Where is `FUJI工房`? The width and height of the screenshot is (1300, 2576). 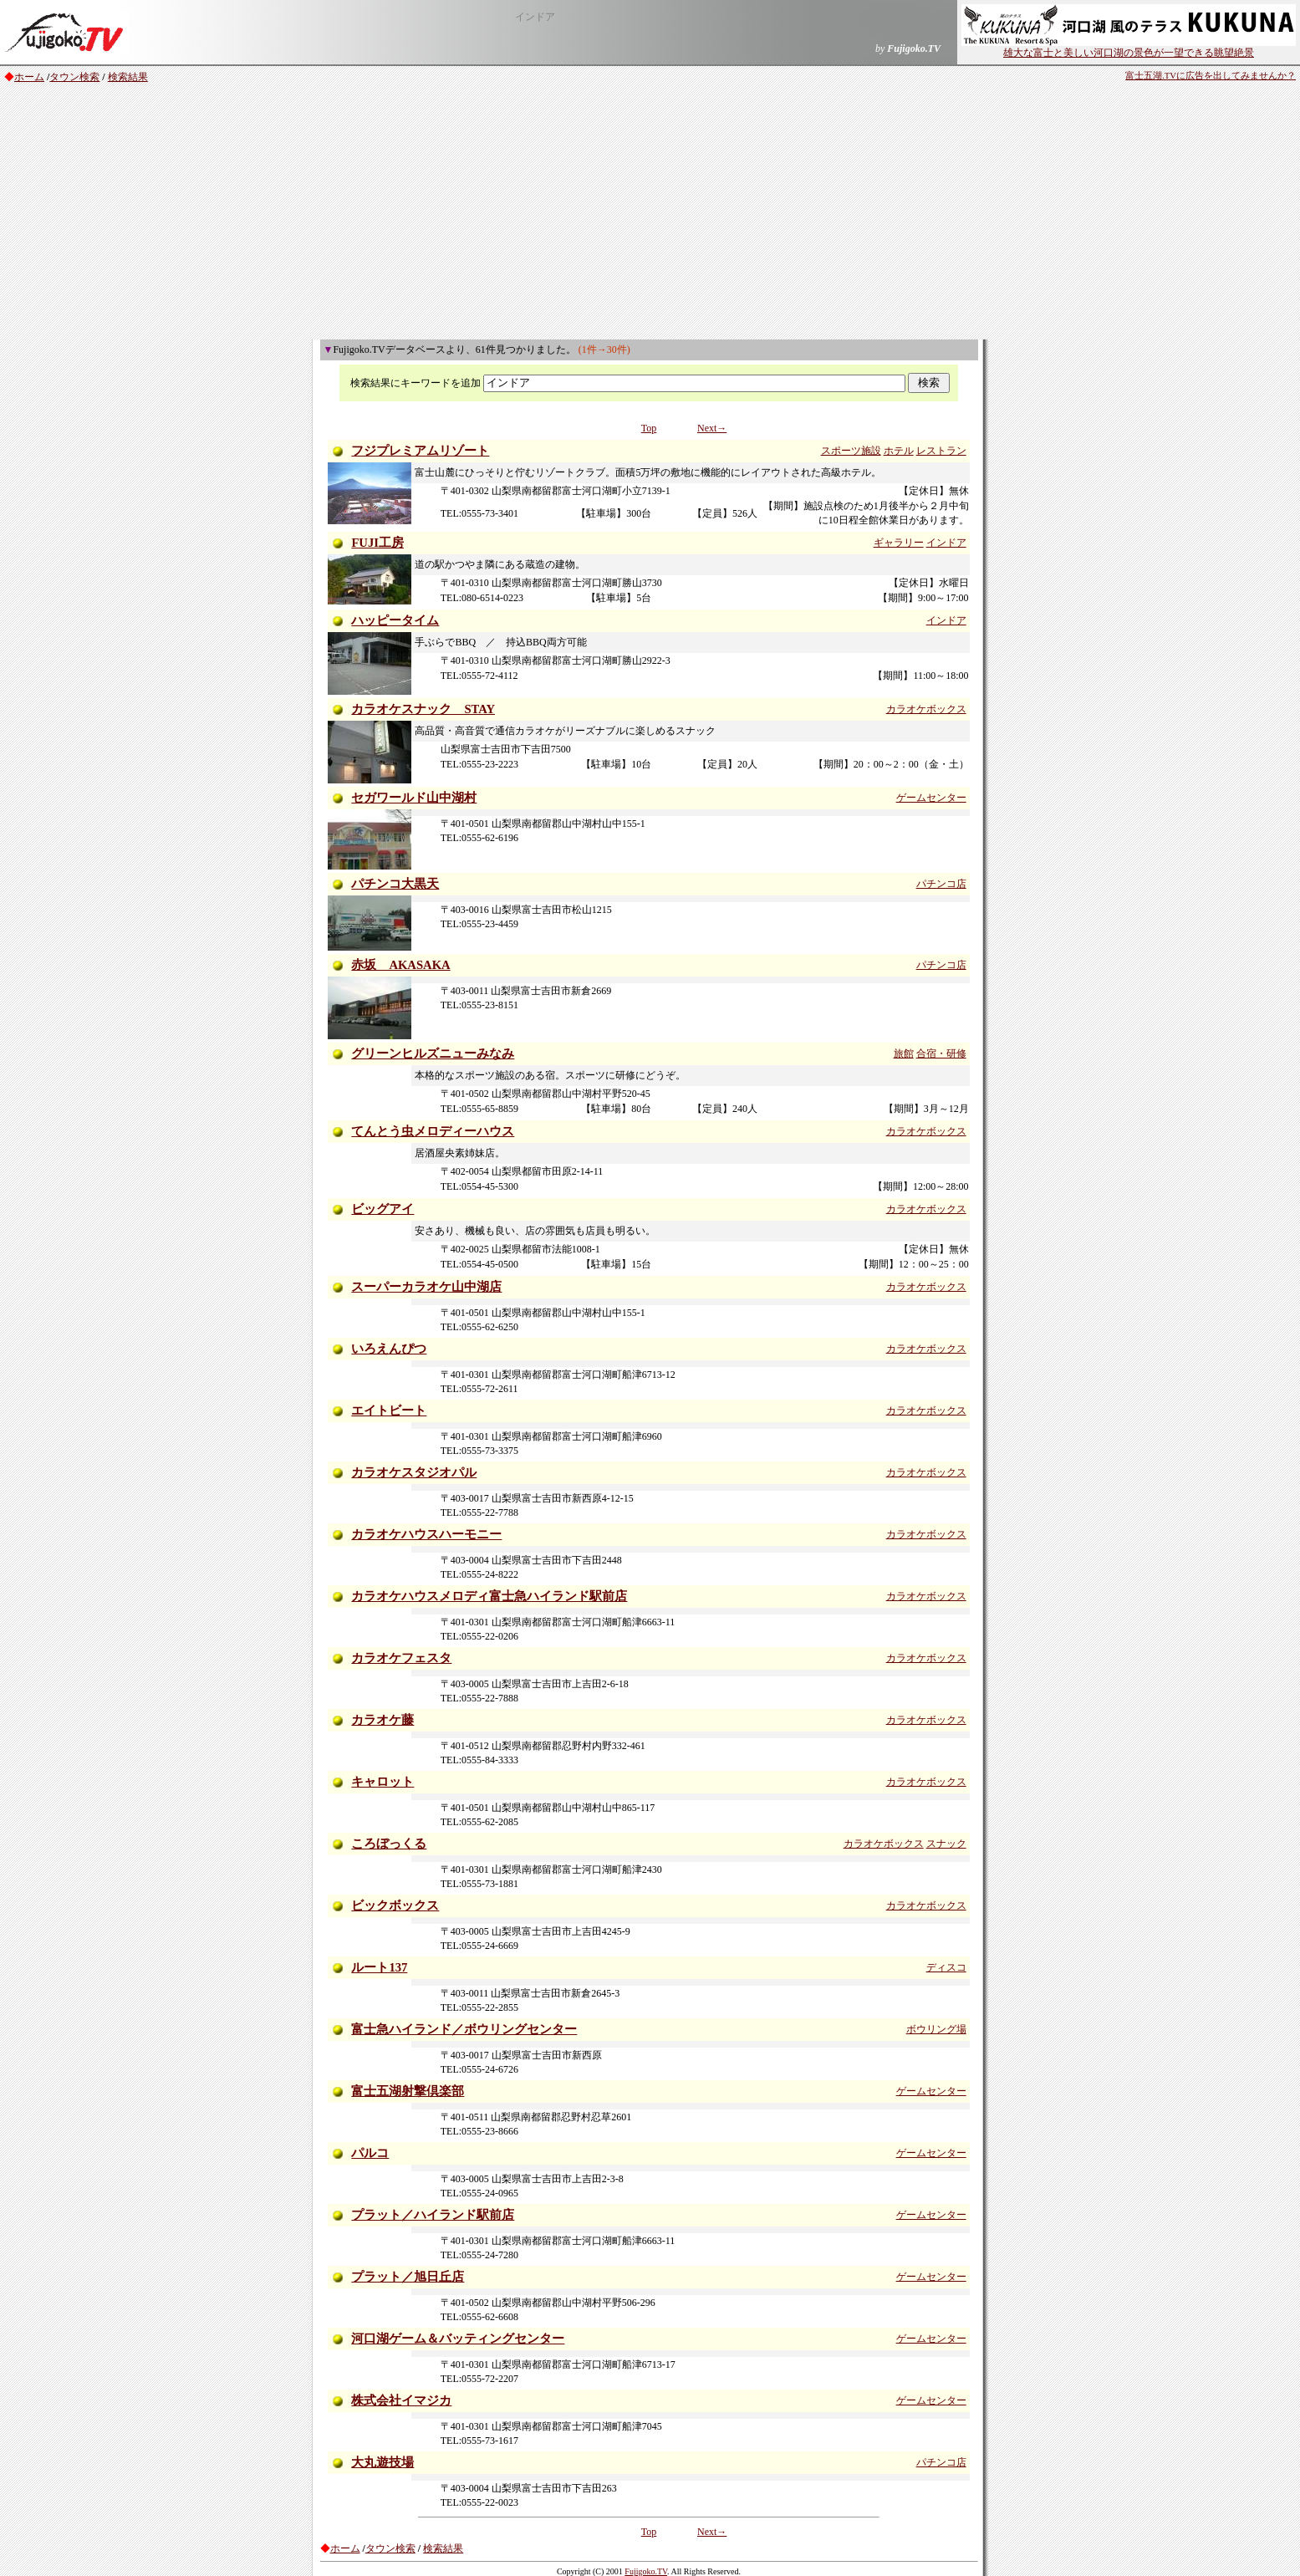
FUJI工房 is located at coordinates (377, 542).